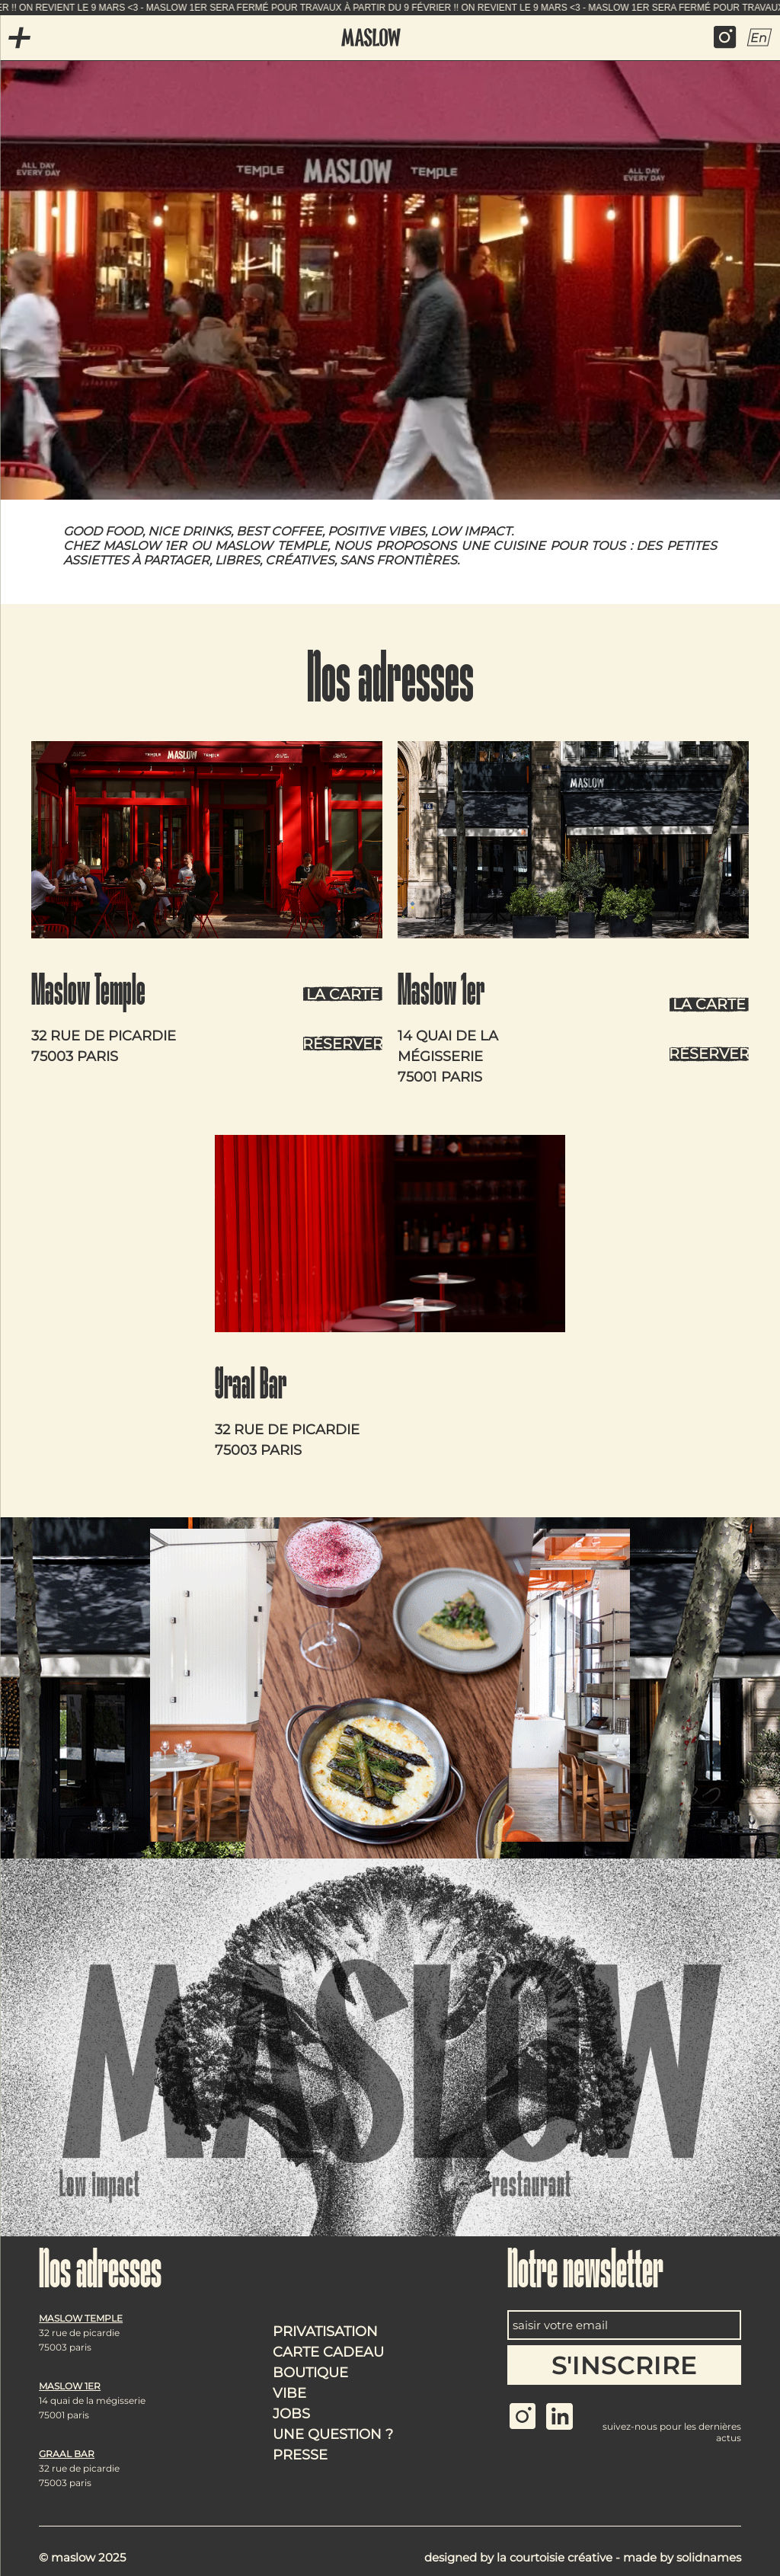  What do you see at coordinates (708, 2557) in the screenshot?
I see `Solidnames` at bounding box center [708, 2557].